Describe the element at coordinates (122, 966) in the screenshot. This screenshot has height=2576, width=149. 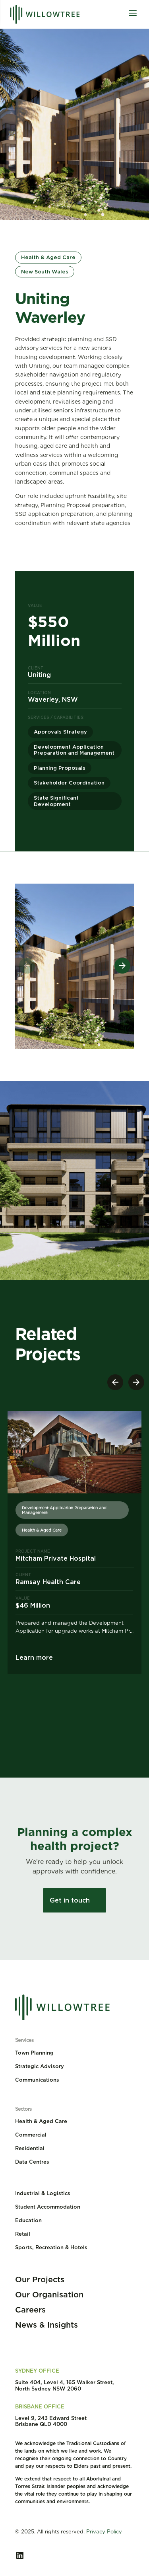
I see `[button]` at that location.